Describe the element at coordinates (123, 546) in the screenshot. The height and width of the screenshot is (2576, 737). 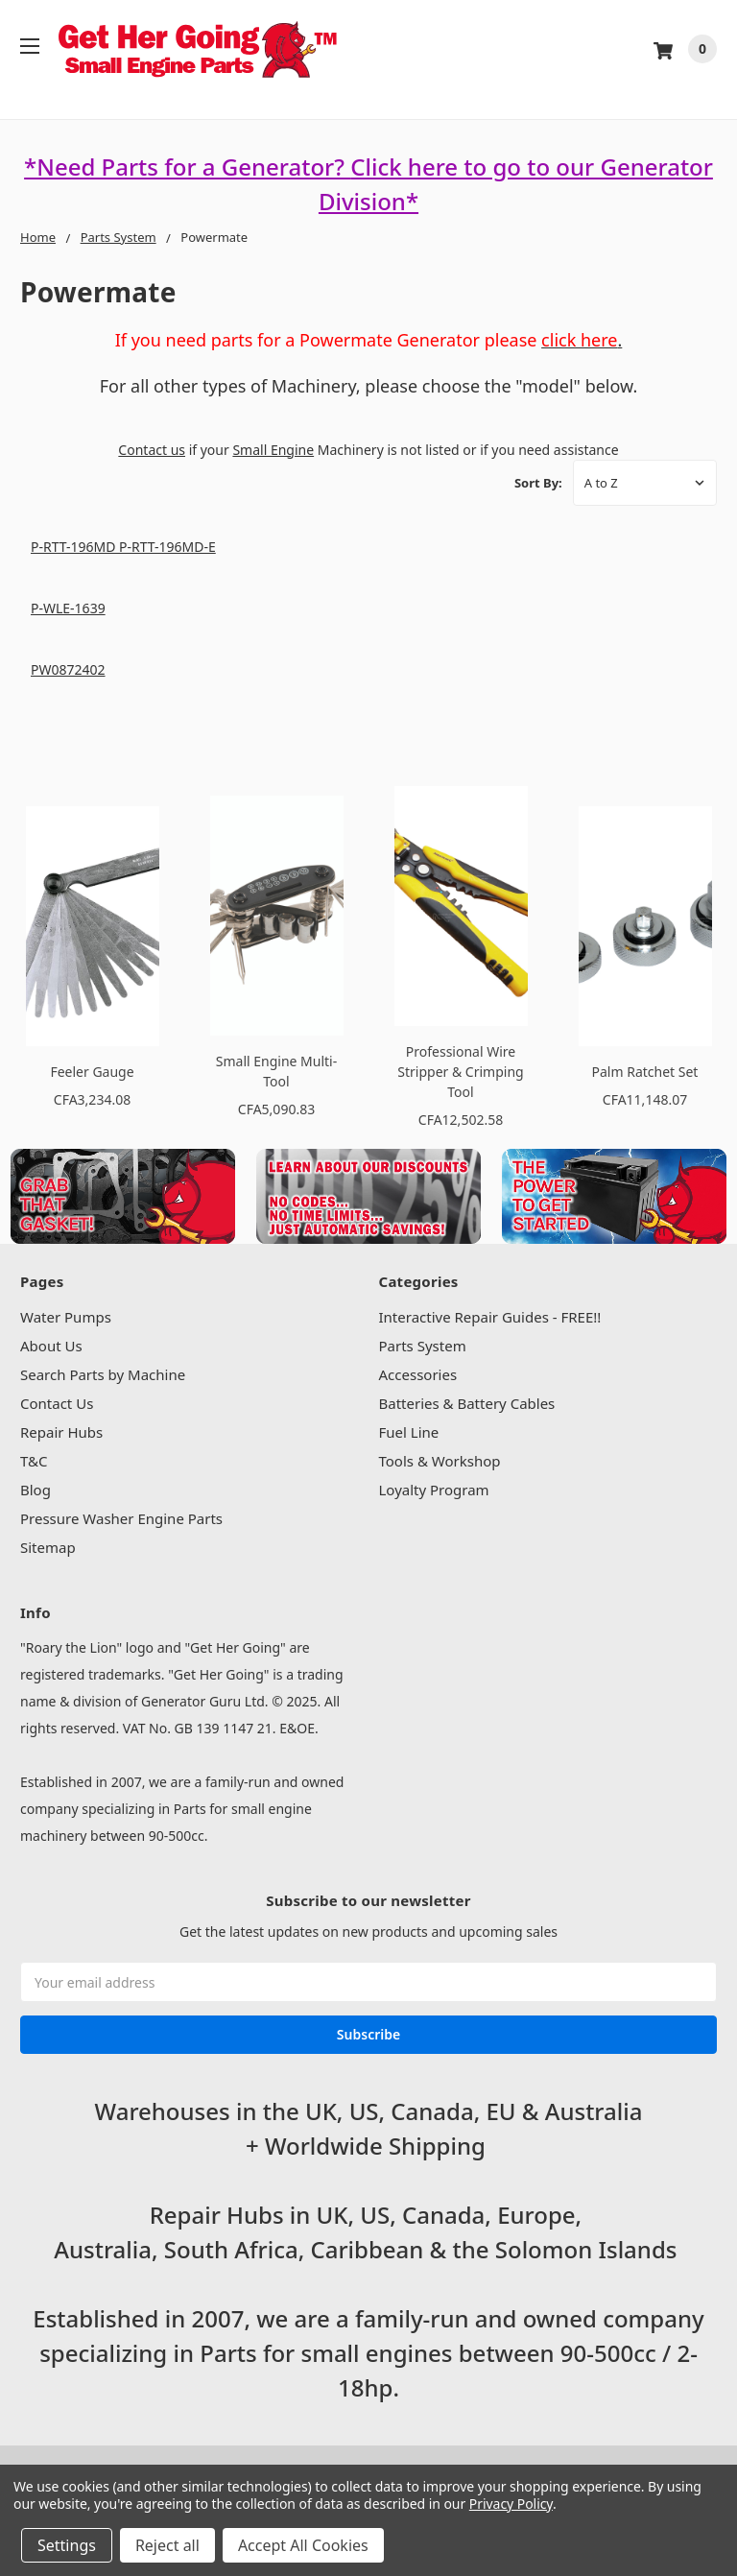
I see `P-RTT-196MD P-RTT-196MD-E` at that location.